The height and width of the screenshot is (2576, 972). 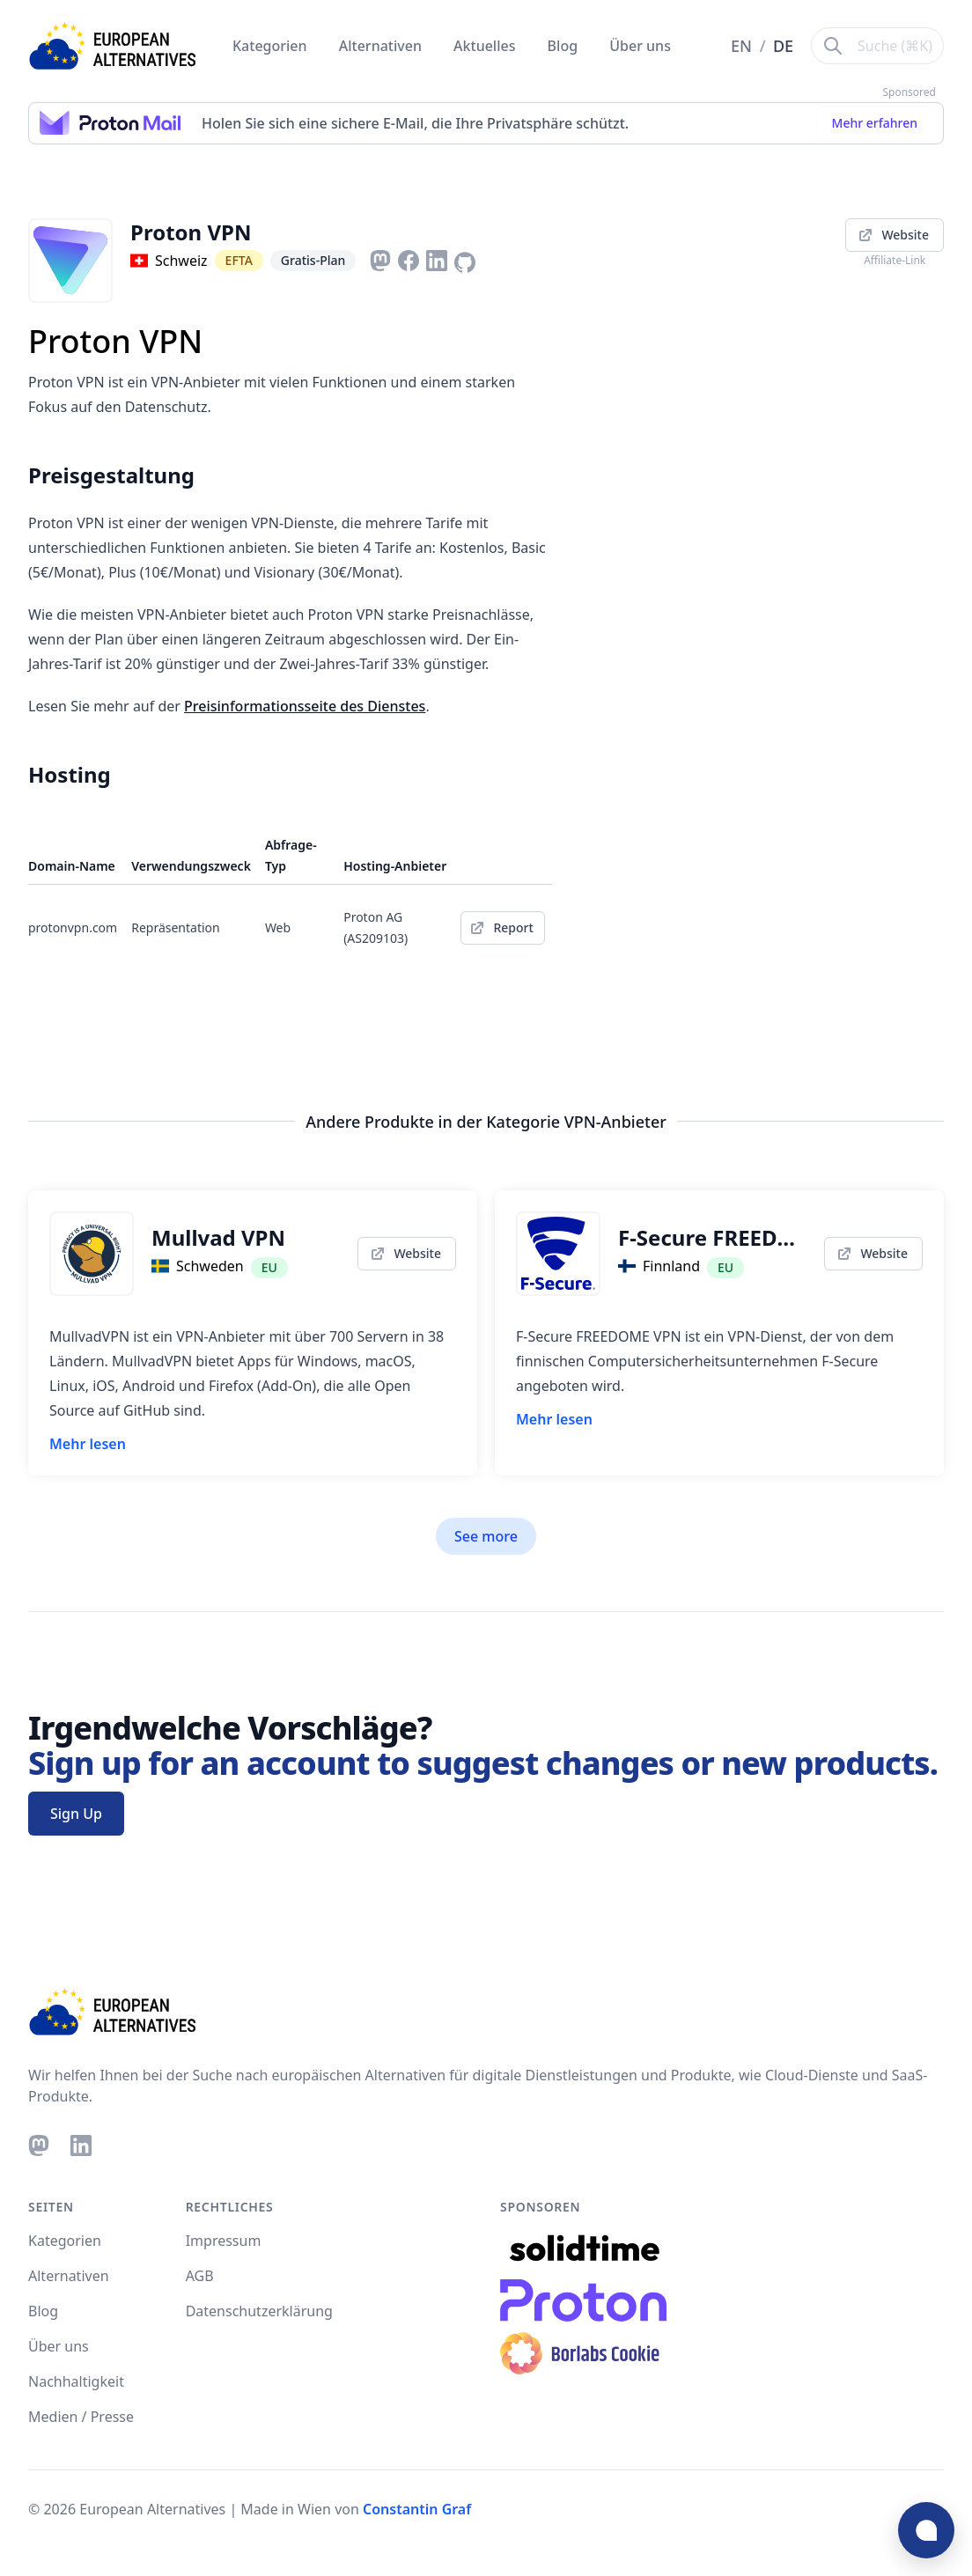 What do you see at coordinates (304, 706) in the screenshot?
I see `Preisinformationsseite des Dienstes` at bounding box center [304, 706].